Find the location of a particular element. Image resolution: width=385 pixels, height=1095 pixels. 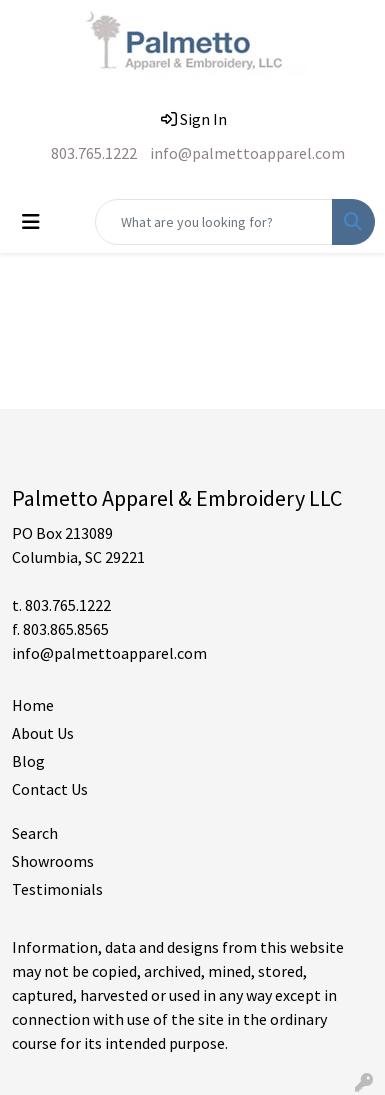

[Toggle navigation] is located at coordinates (31, 222).